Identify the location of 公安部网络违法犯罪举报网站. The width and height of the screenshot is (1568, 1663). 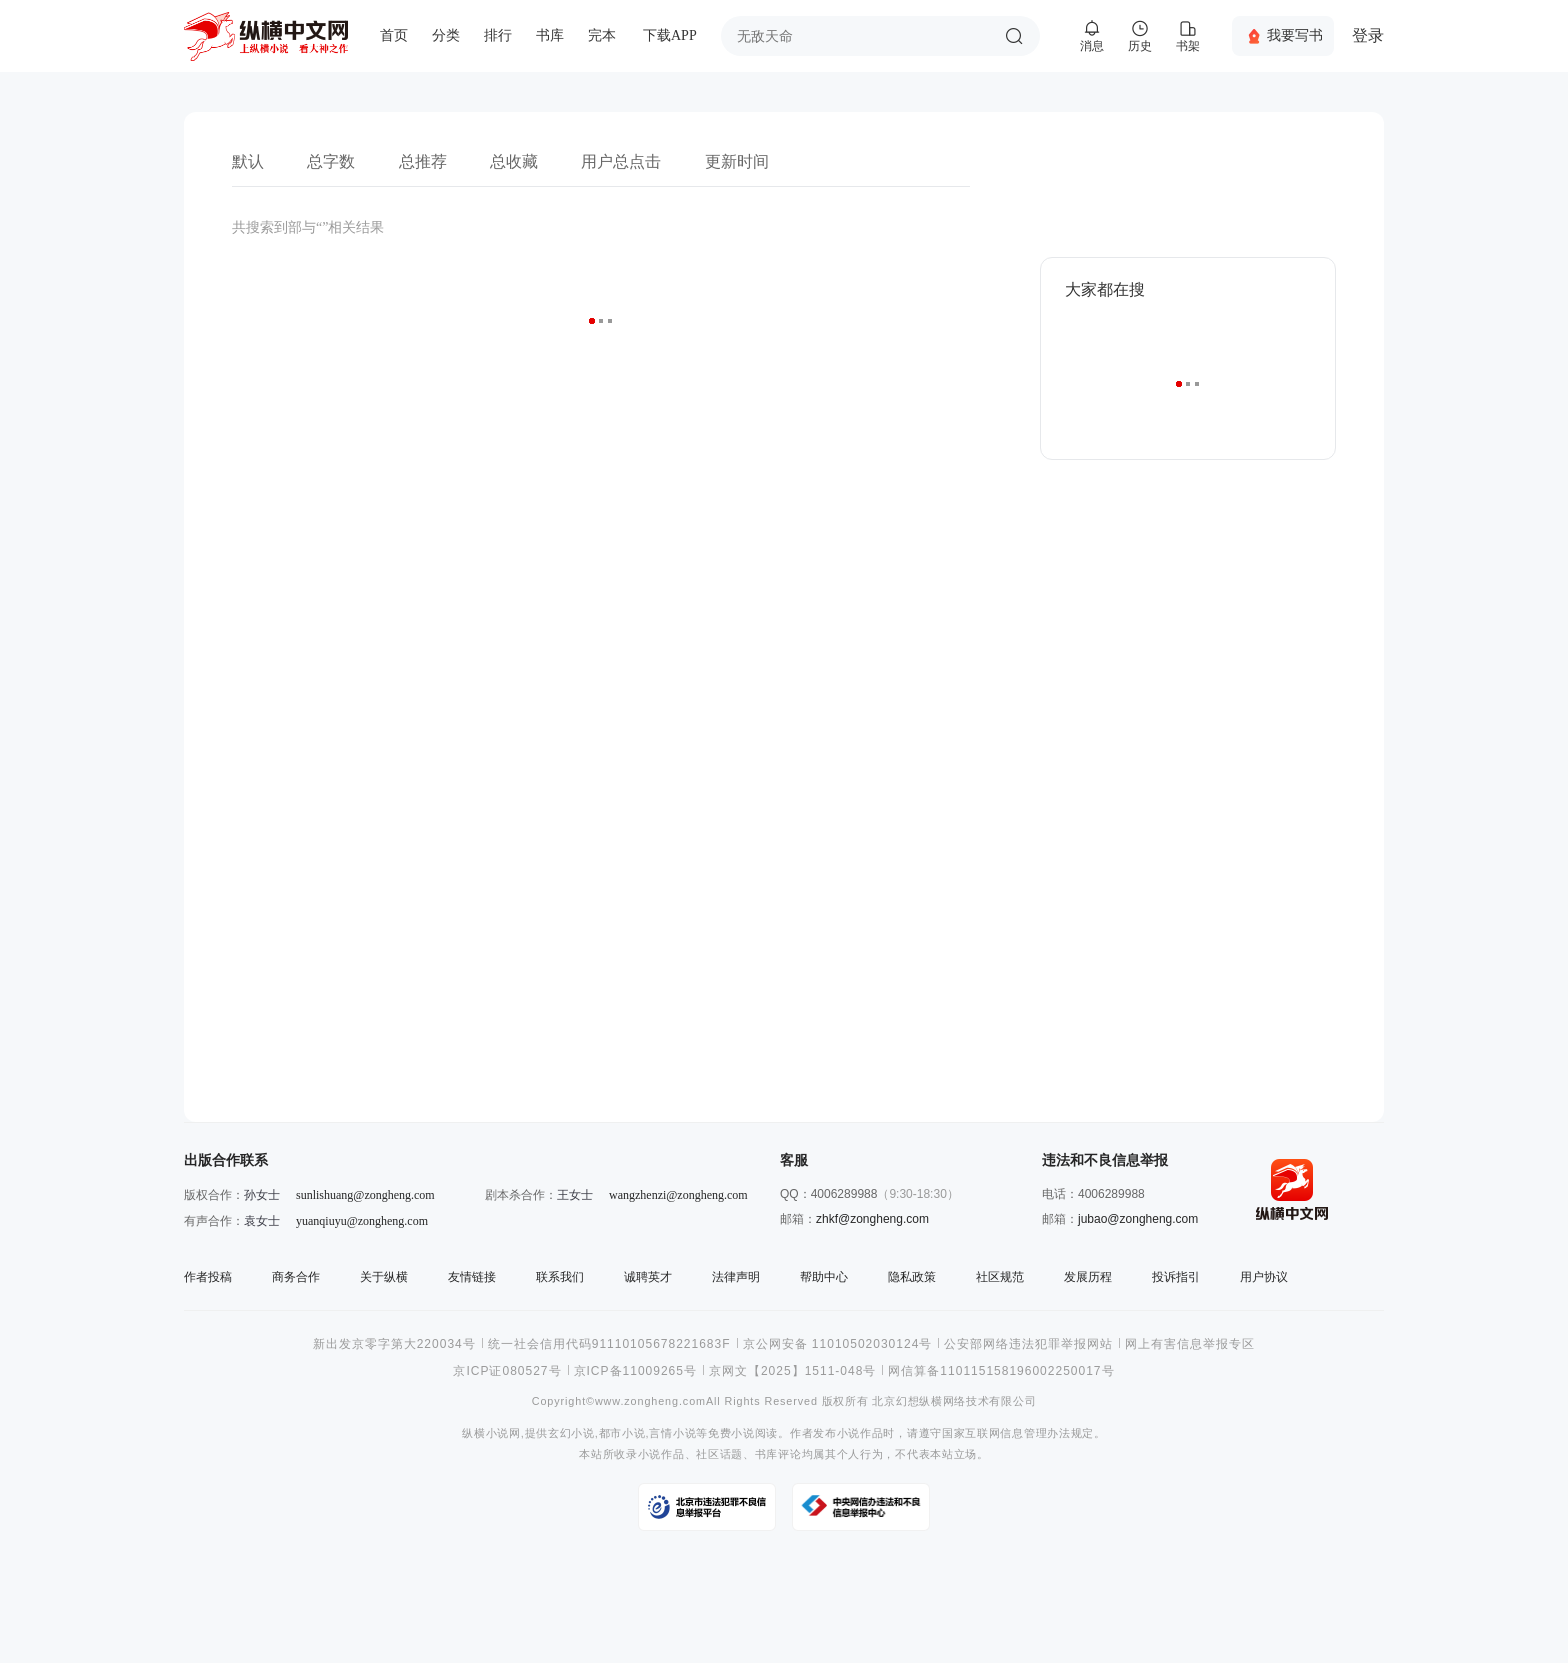
(1028, 1344).